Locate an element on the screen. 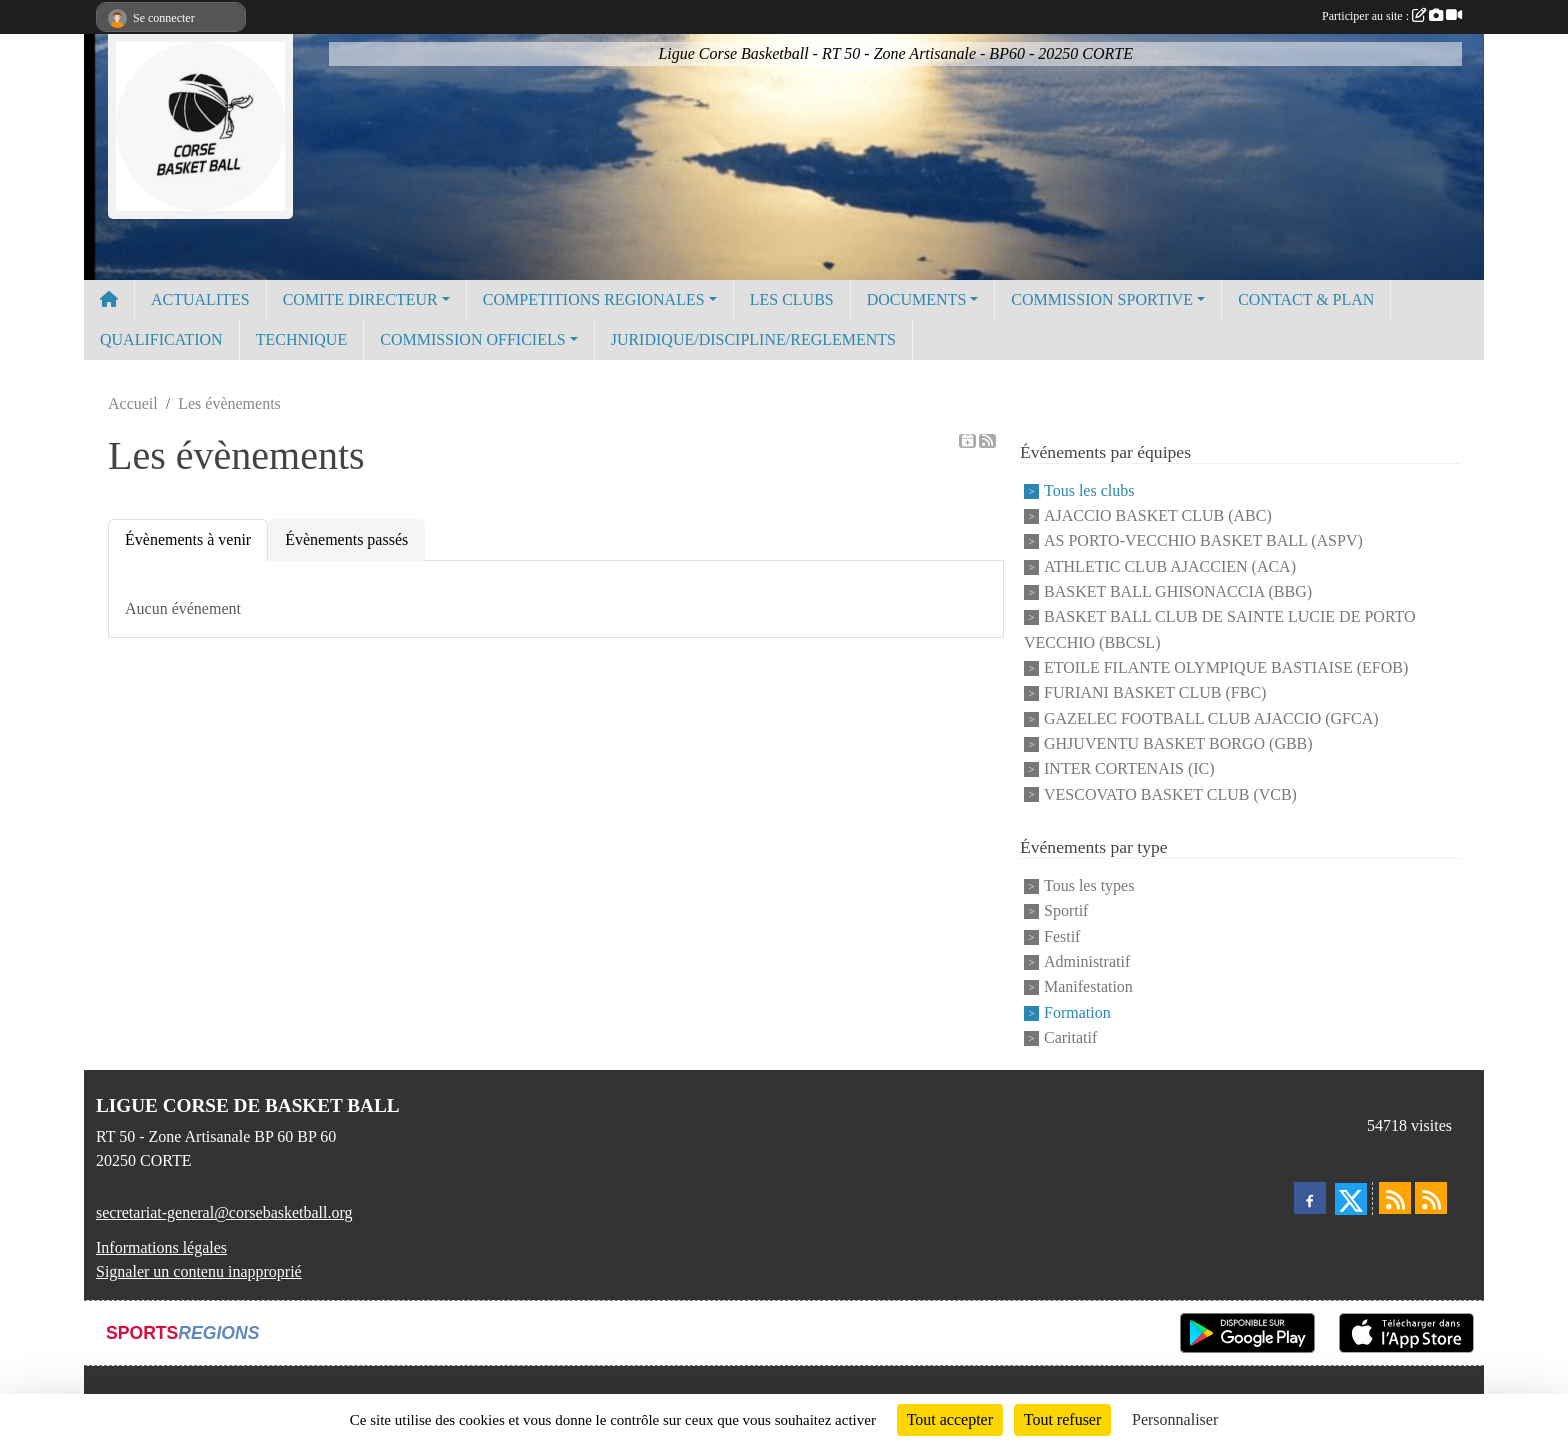 The image size is (1568, 1446). [Flux rss des évènements] is located at coordinates (1431, 1198).